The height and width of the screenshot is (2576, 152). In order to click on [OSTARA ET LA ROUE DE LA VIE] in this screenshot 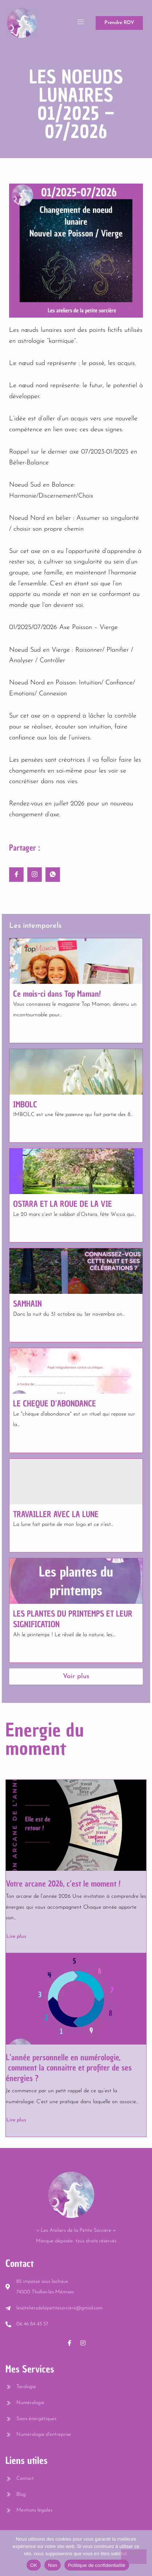, I will do `click(76, 1171)`.